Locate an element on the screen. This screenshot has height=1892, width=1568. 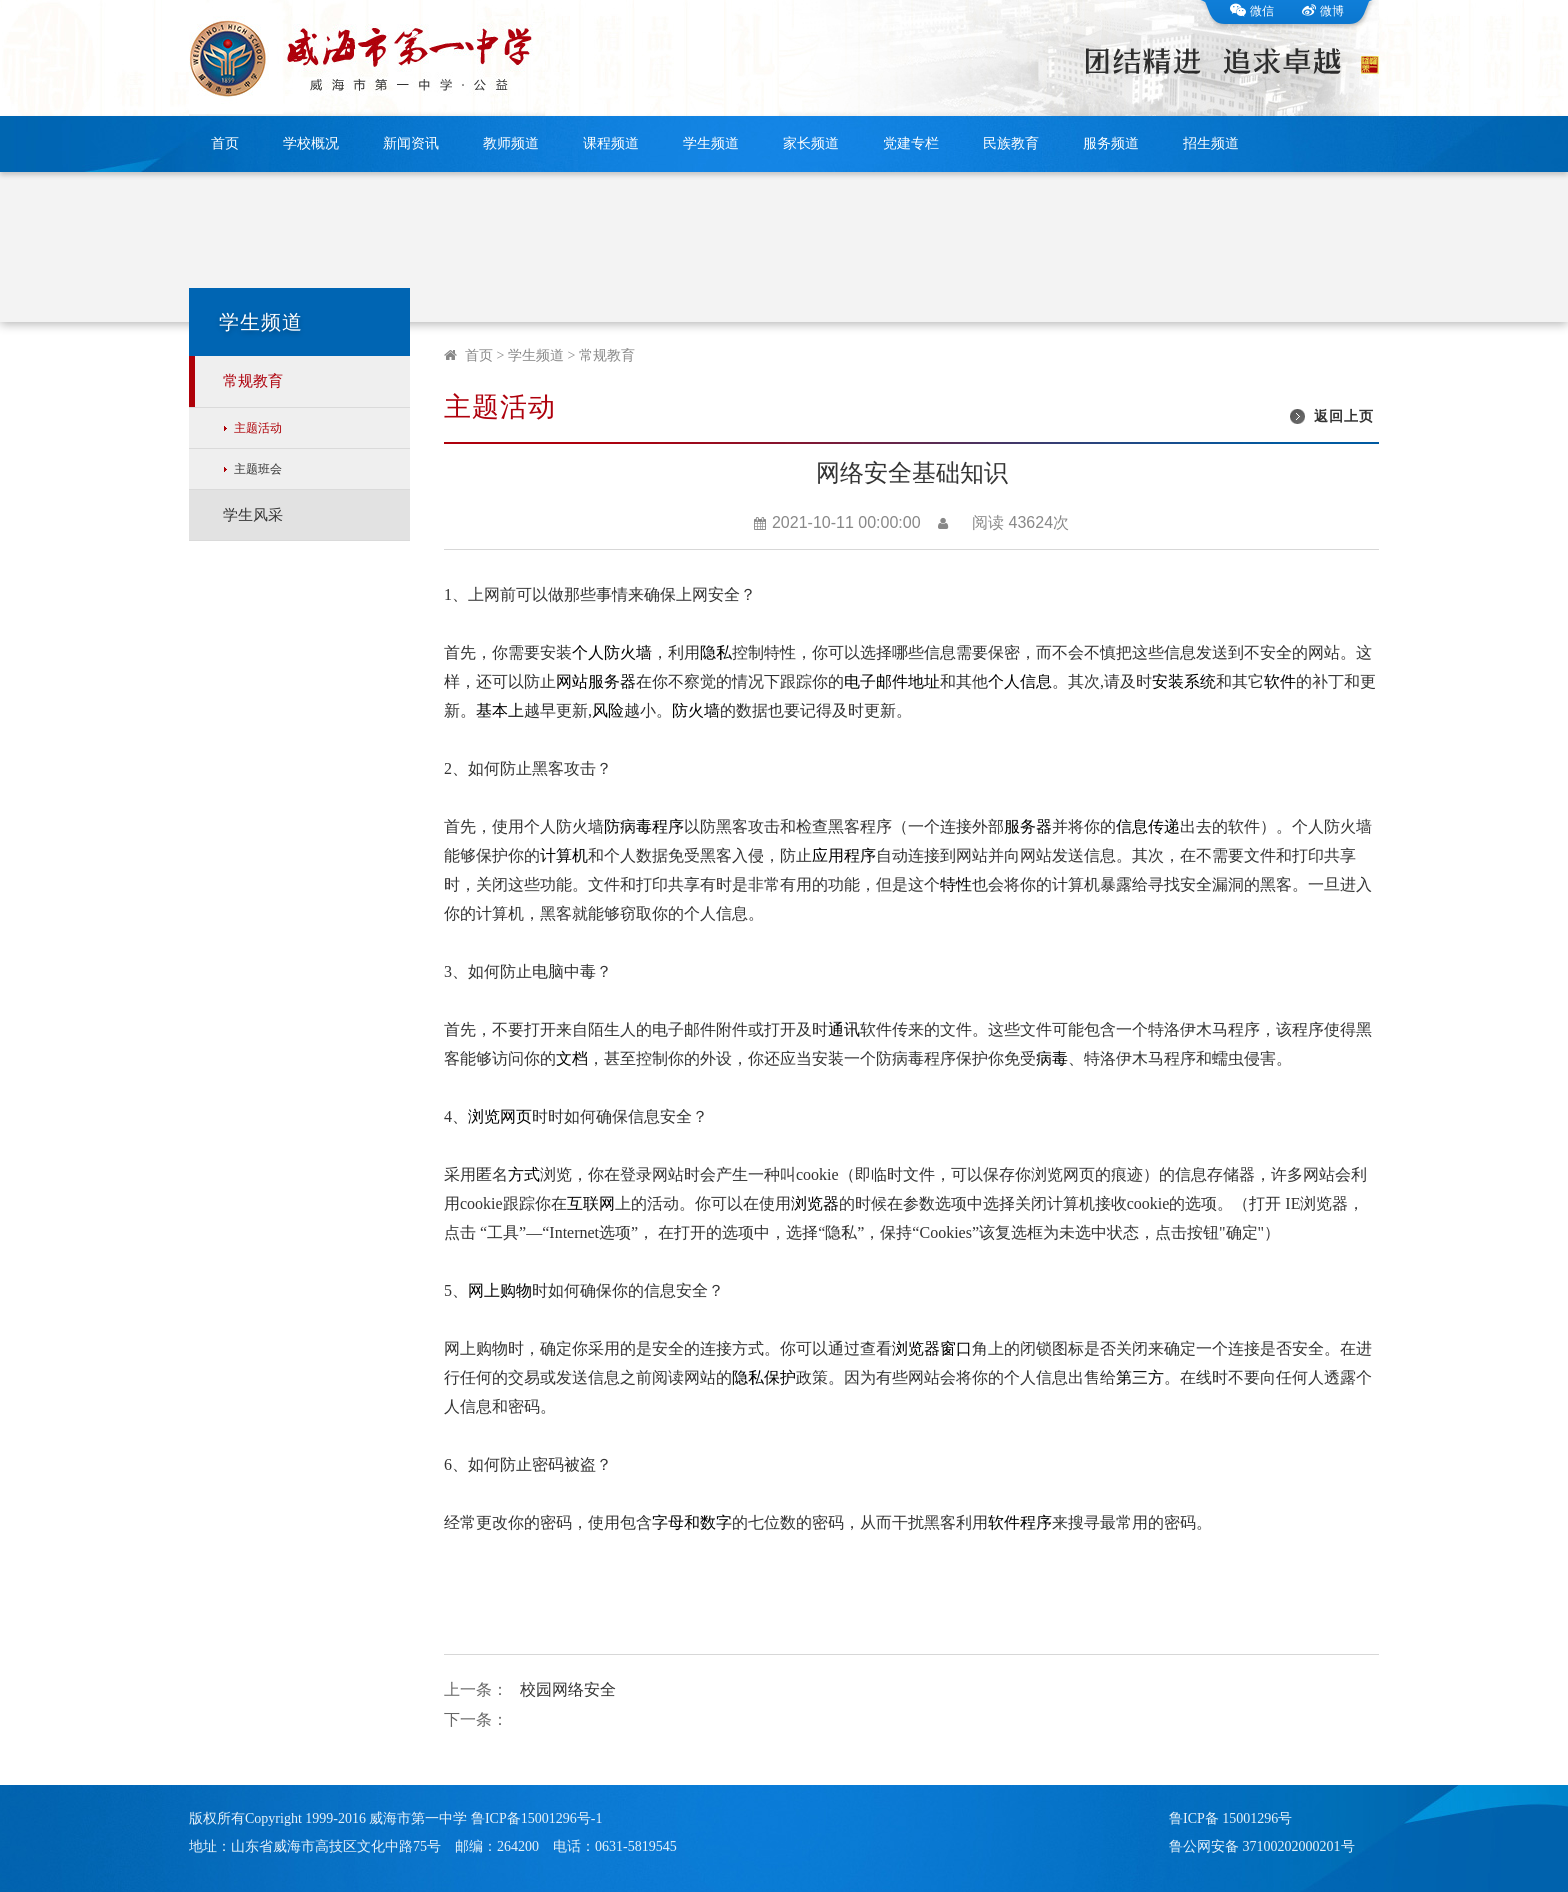
主题活动 is located at coordinates (258, 428).